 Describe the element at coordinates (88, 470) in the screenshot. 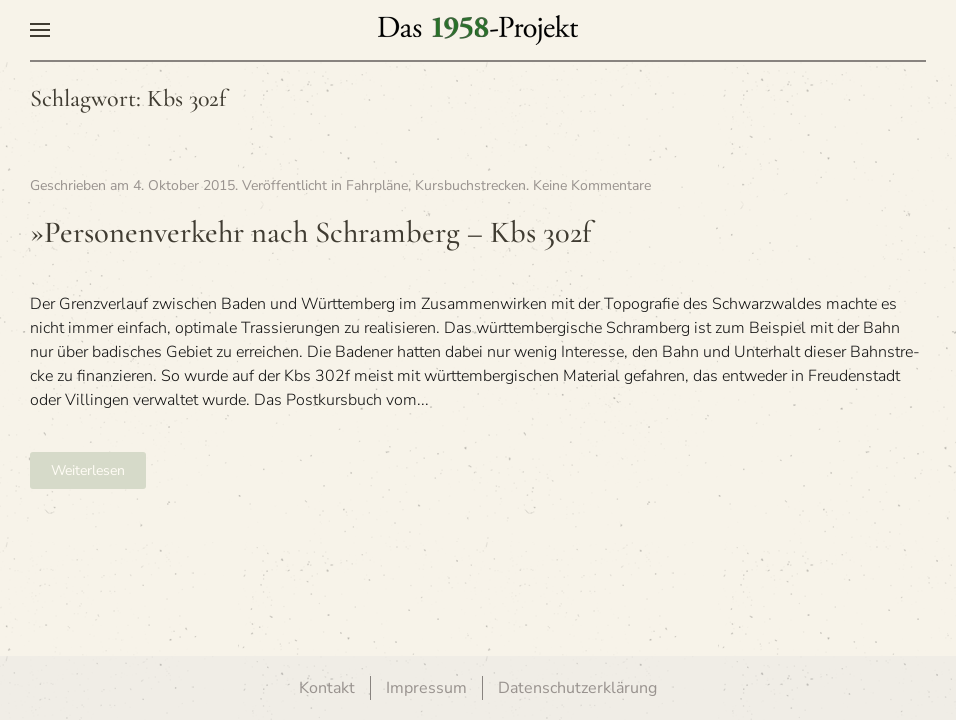

I see `Weiterlesen` at that location.